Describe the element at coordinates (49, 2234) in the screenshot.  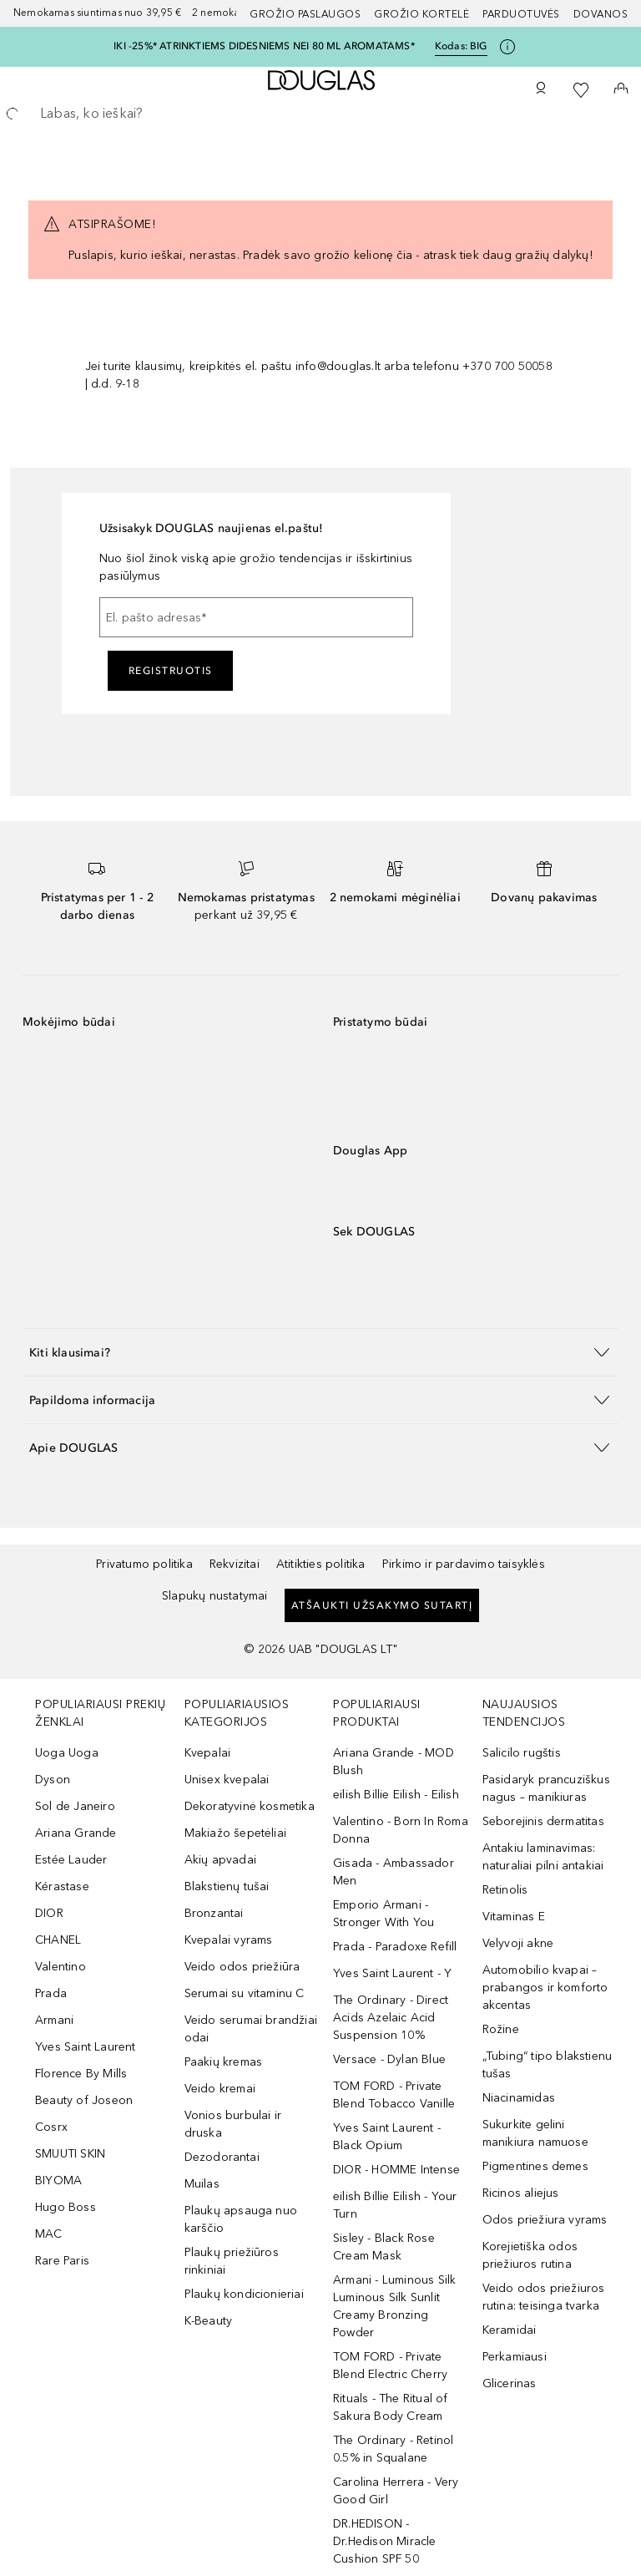
I see `MAC` at that location.